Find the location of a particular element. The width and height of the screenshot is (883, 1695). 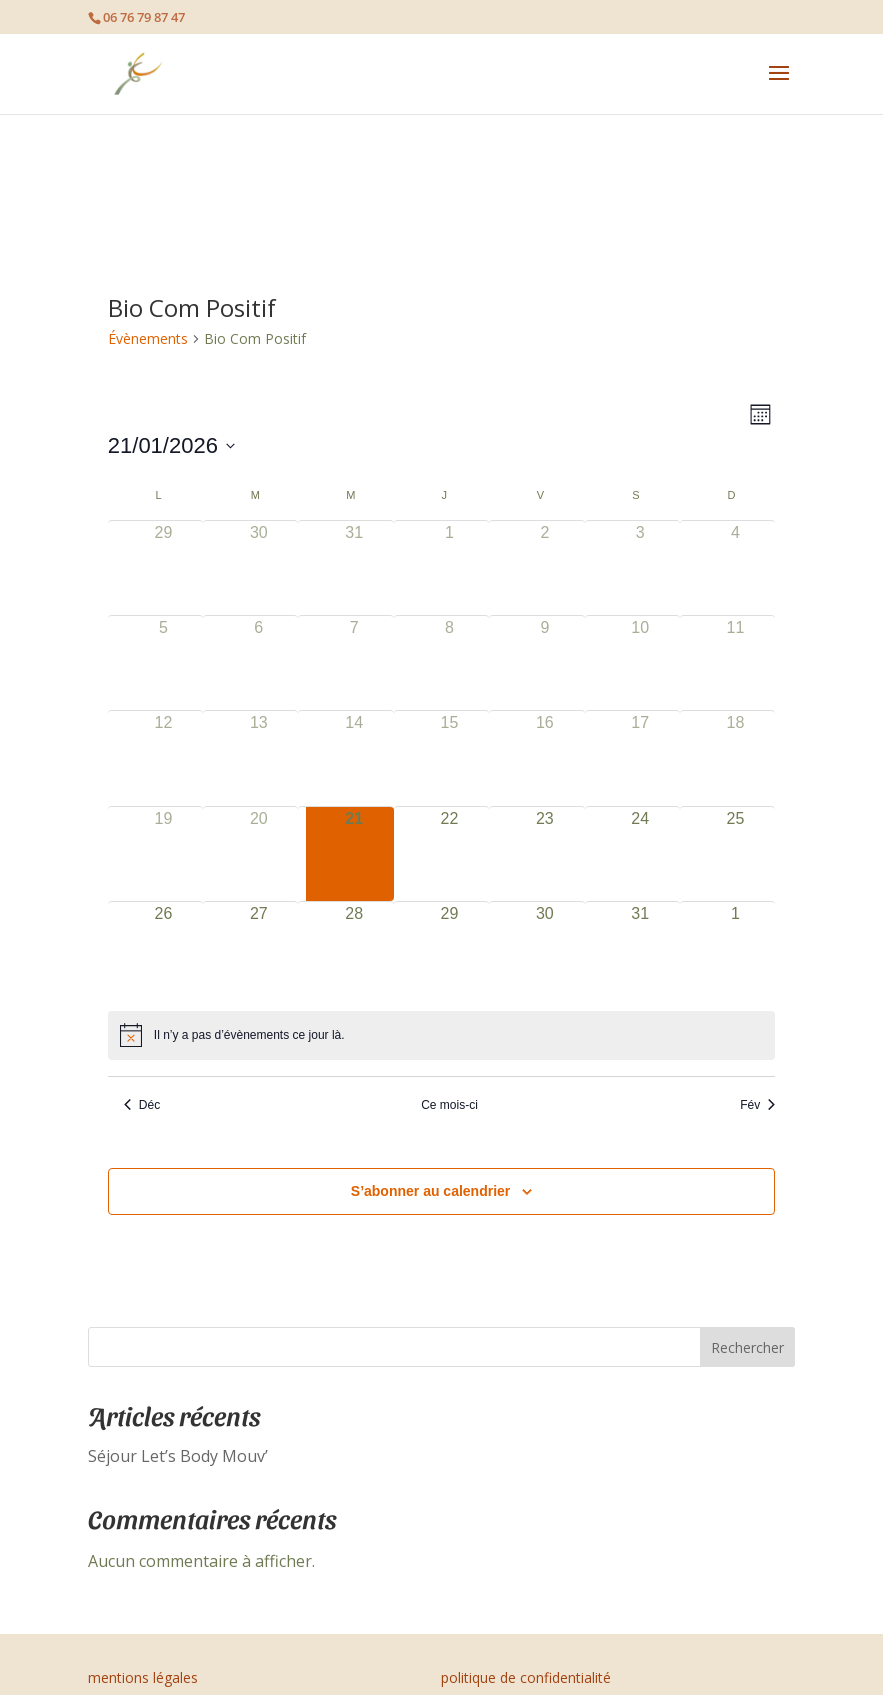

[janvier 28, 0 évènements] is located at coordinates (353, 949).